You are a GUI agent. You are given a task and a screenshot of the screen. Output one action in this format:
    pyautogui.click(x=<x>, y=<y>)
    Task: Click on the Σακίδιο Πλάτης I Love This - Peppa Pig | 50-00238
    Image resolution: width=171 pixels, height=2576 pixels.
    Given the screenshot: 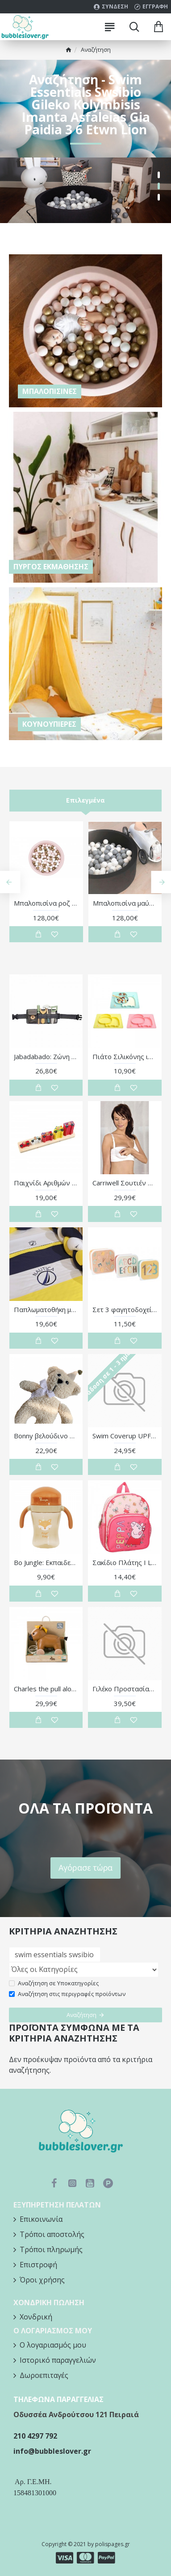 What is the action you would take?
    pyautogui.click(x=124, y=1562)
    